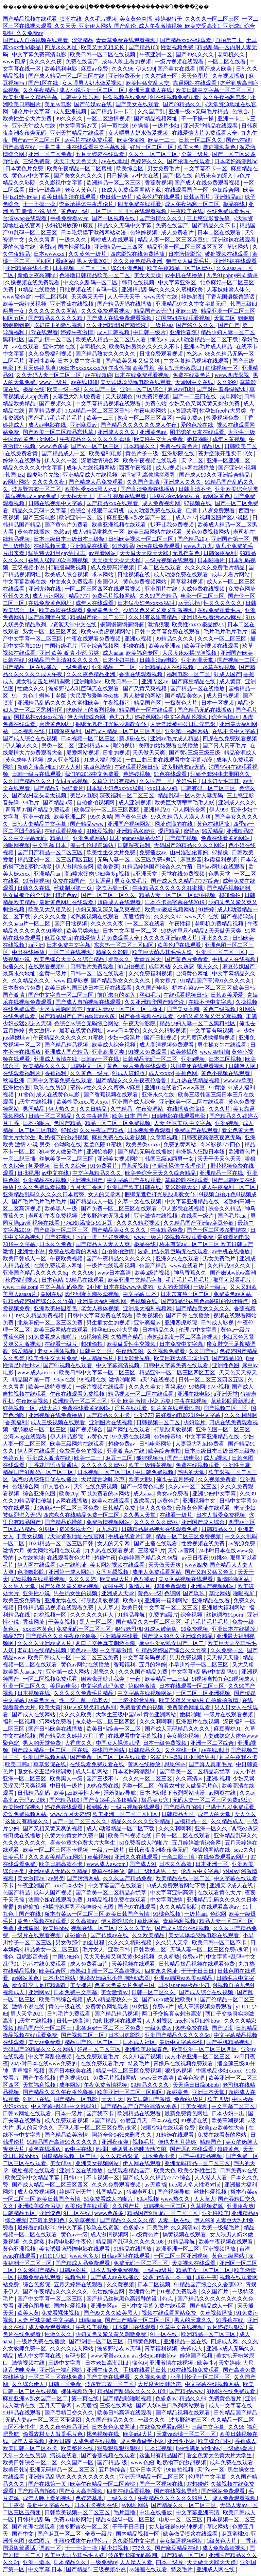 The width and height of the screenshot is (261, 2576). What do you see at coordinates (186, 2434) in the screenshot?
I see `天堂va蜜桃一区二区三区` at bounding box center [186, 2434].